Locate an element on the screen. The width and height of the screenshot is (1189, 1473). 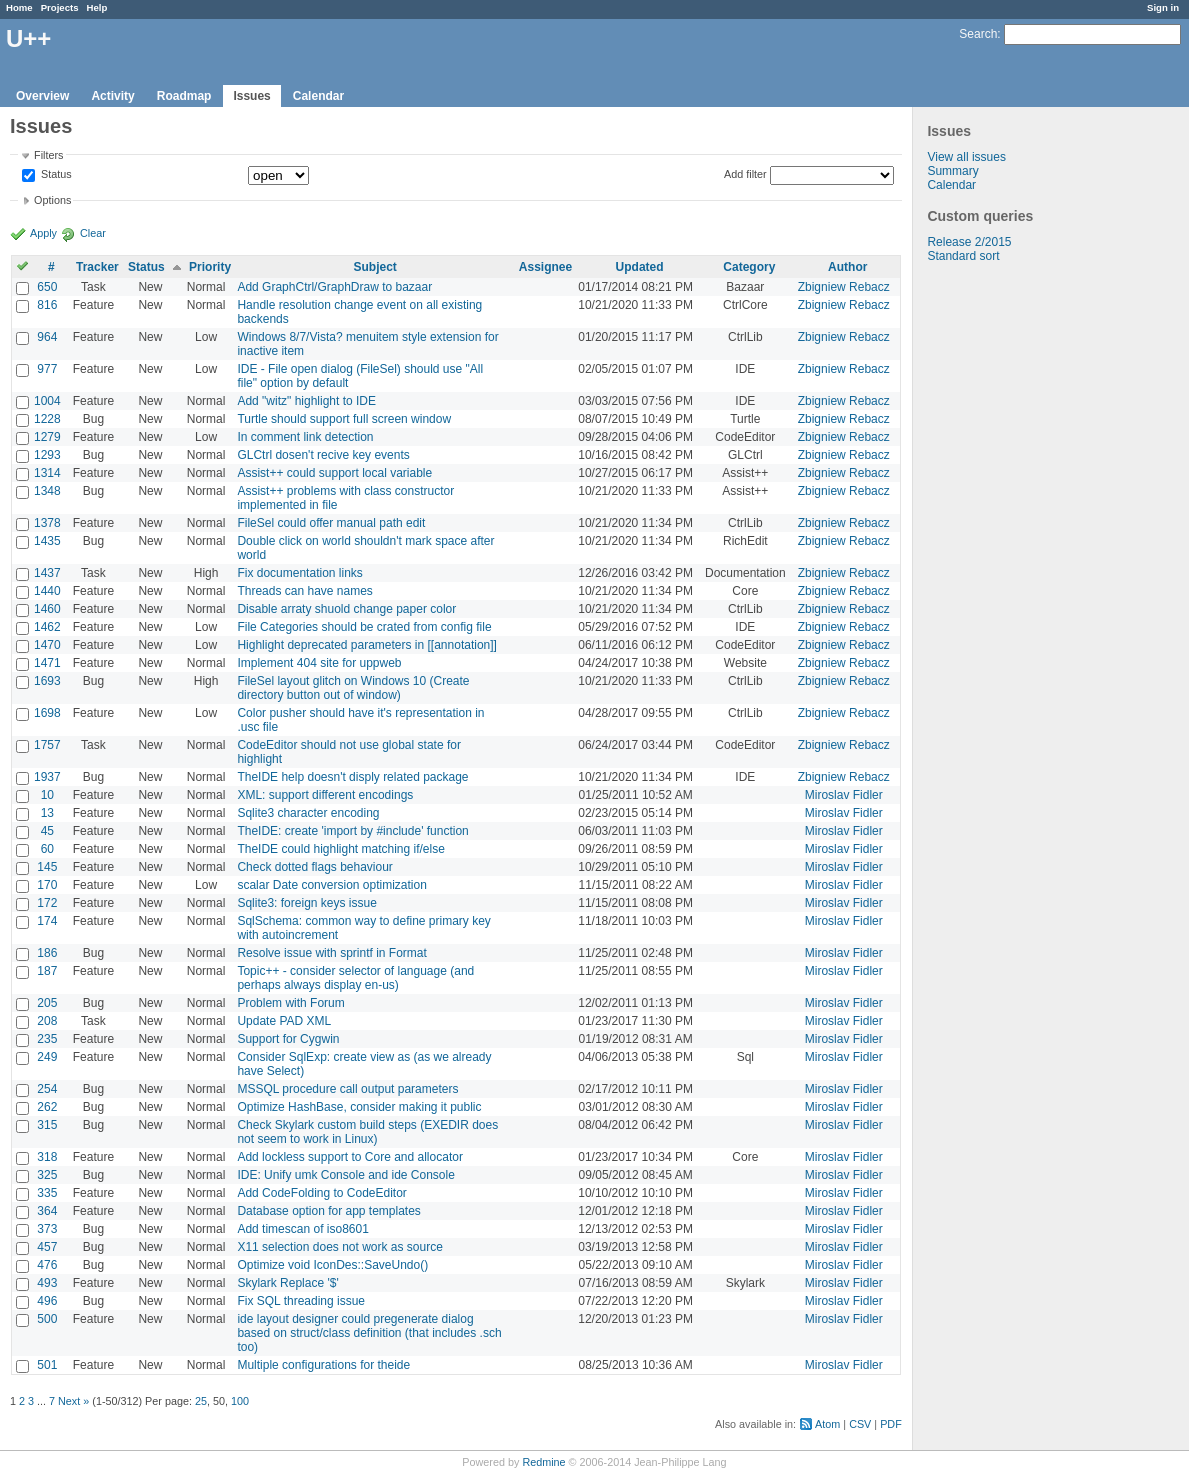
Home is located at coordinates (19, 7).